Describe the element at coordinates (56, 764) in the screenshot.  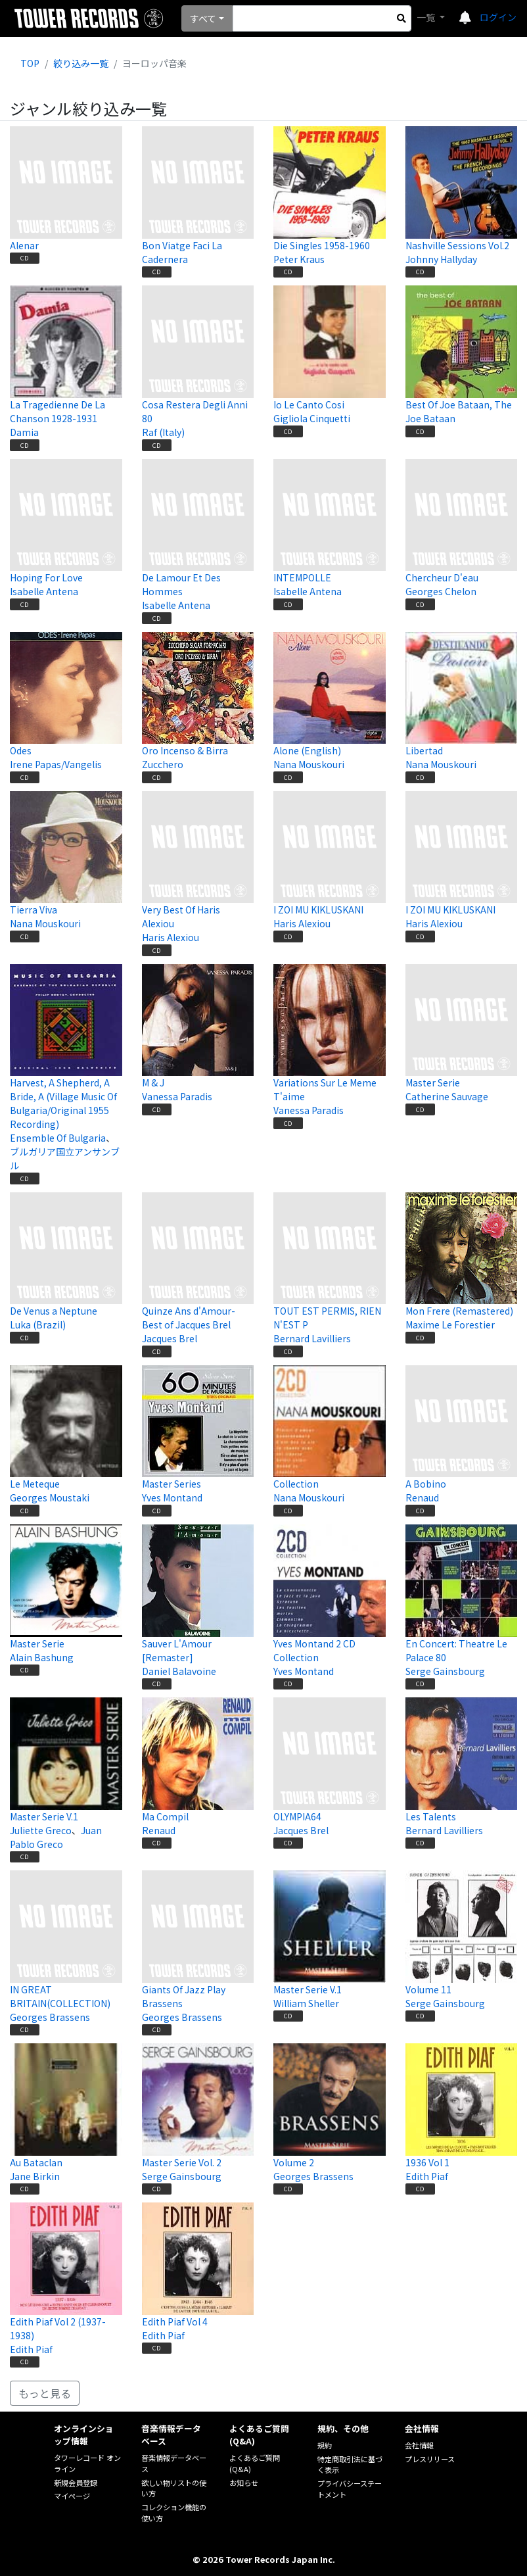
I see `Irene Papas/Vangelis` at that location.